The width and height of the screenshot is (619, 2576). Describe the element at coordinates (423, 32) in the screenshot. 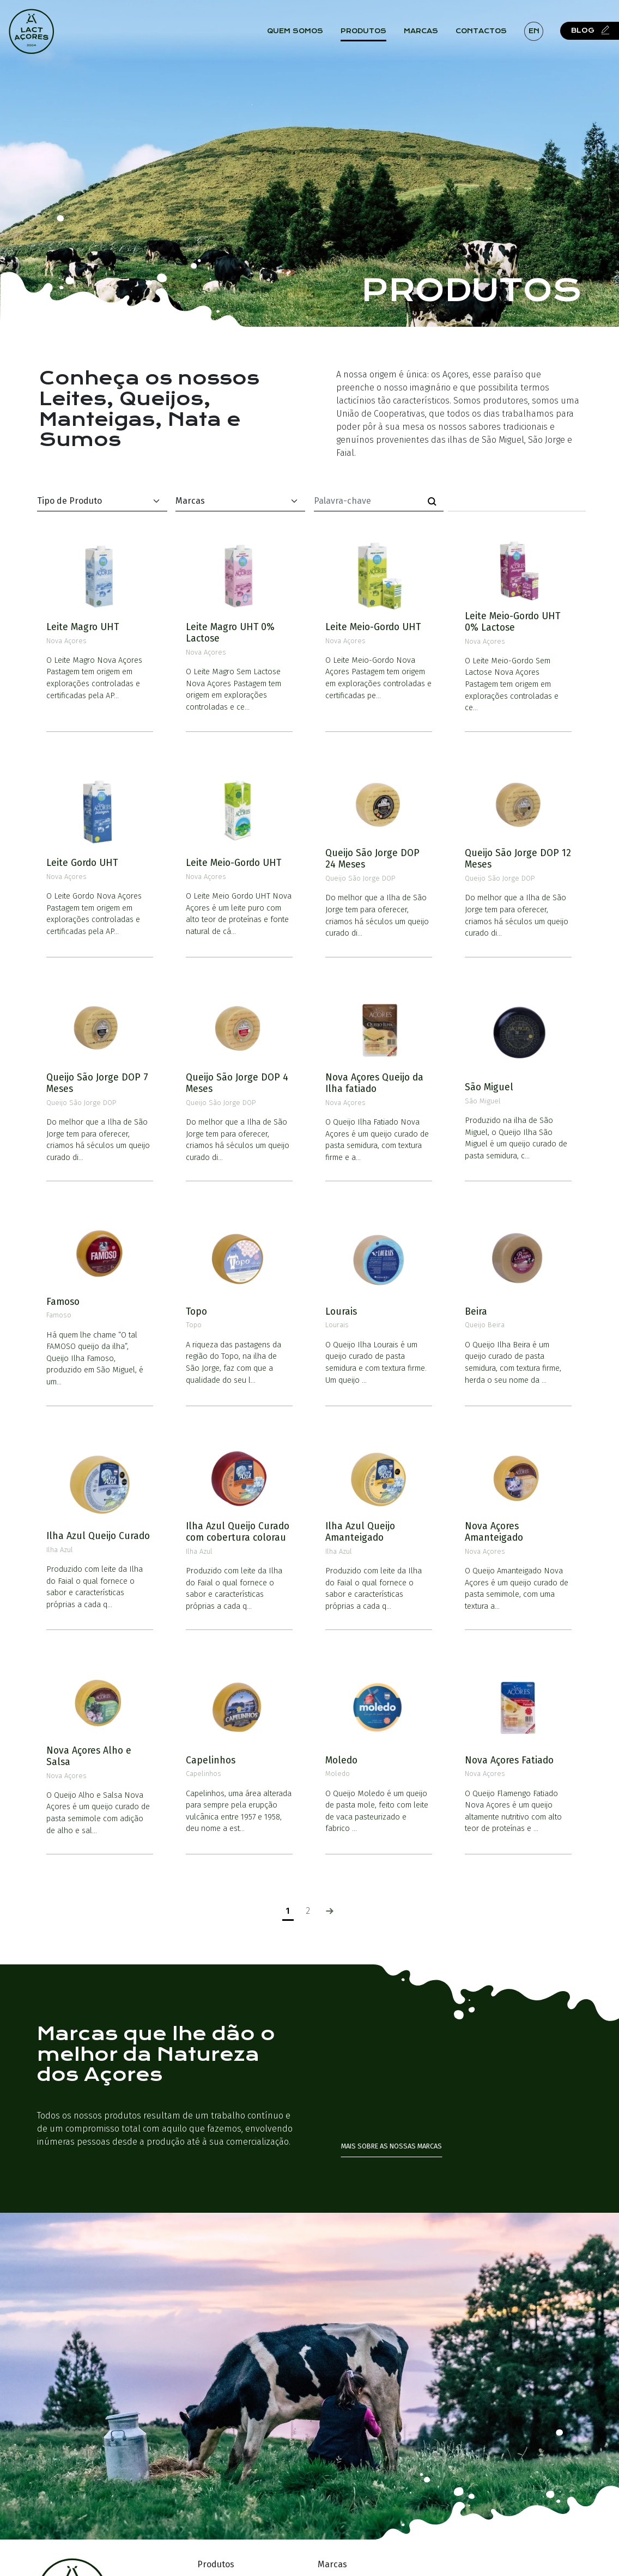

I see `Marcas` at that location.